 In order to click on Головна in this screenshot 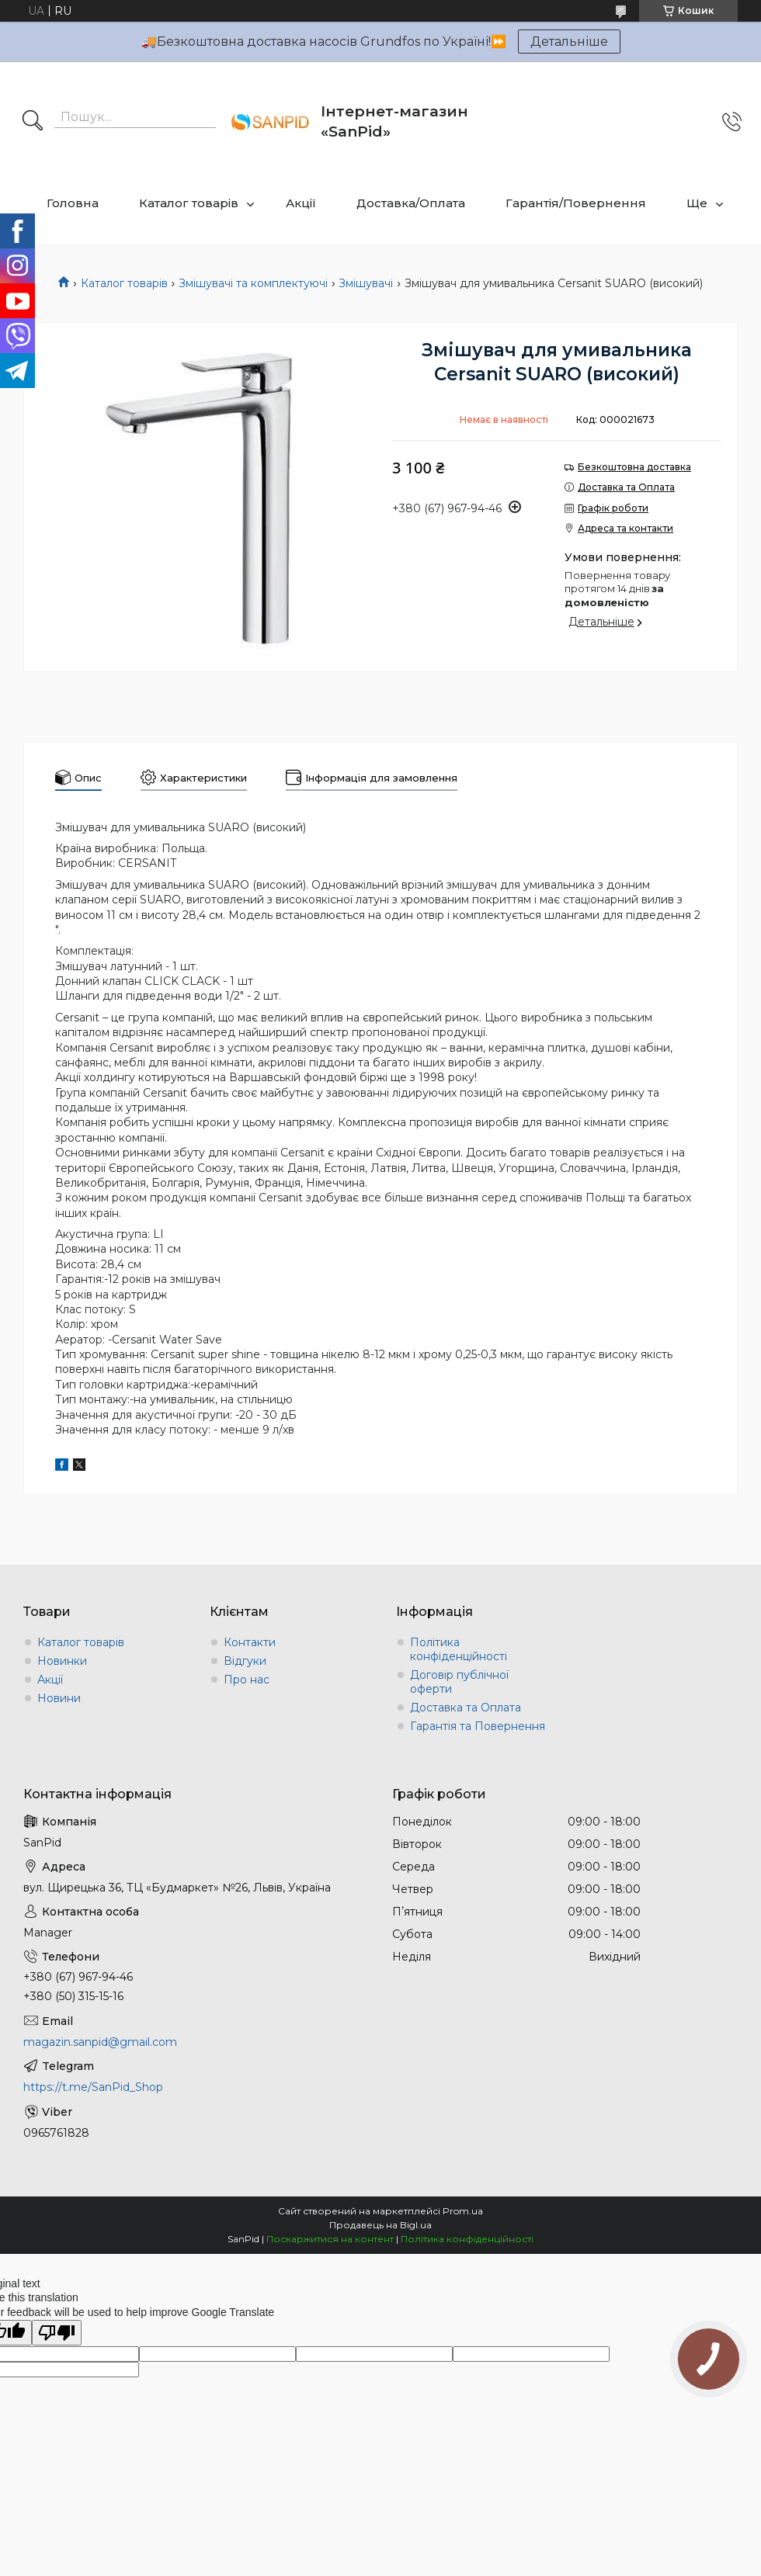, I will do `click(73, 203)`.